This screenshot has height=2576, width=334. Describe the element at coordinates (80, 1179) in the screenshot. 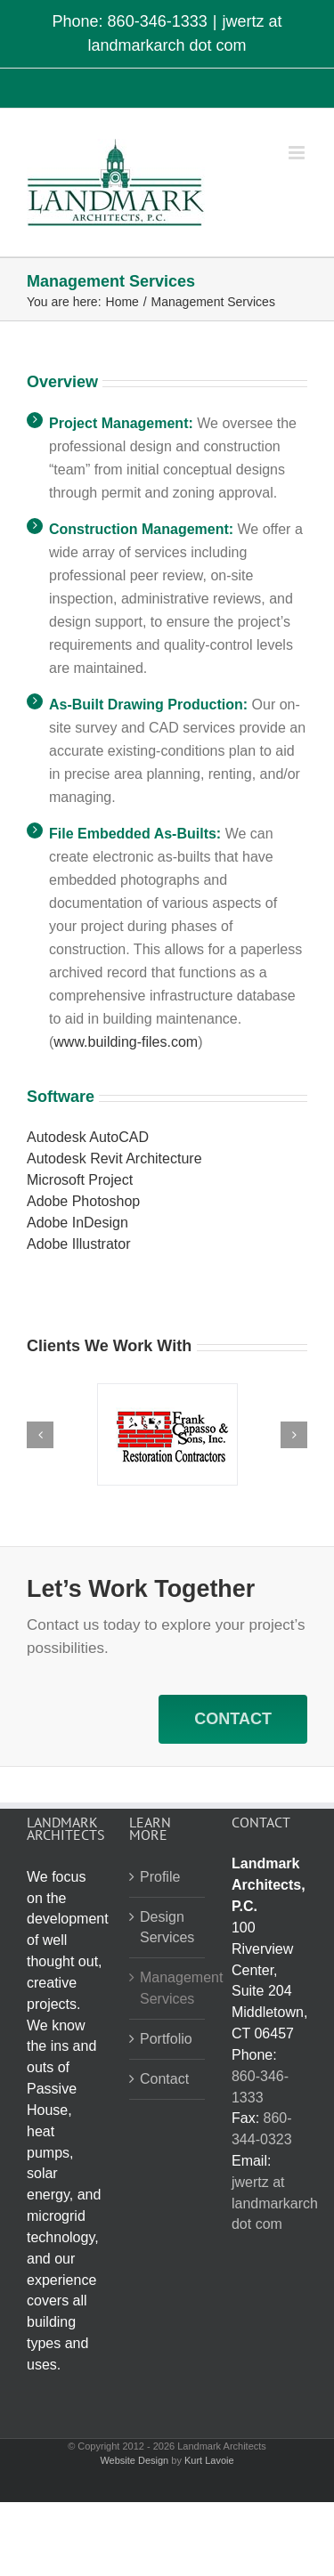

I see `Microsoft Project` at that location.